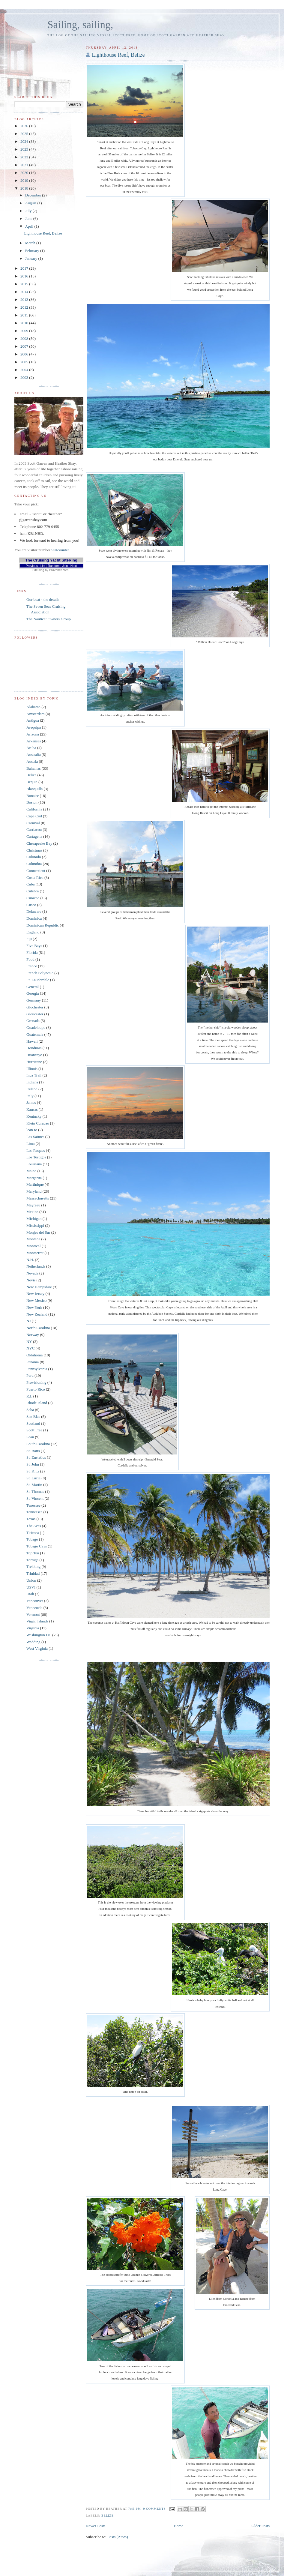 The image size is (284, 2576). Describe the element at coordinates (34, 809) in the screenshot. I see `California` at that location.